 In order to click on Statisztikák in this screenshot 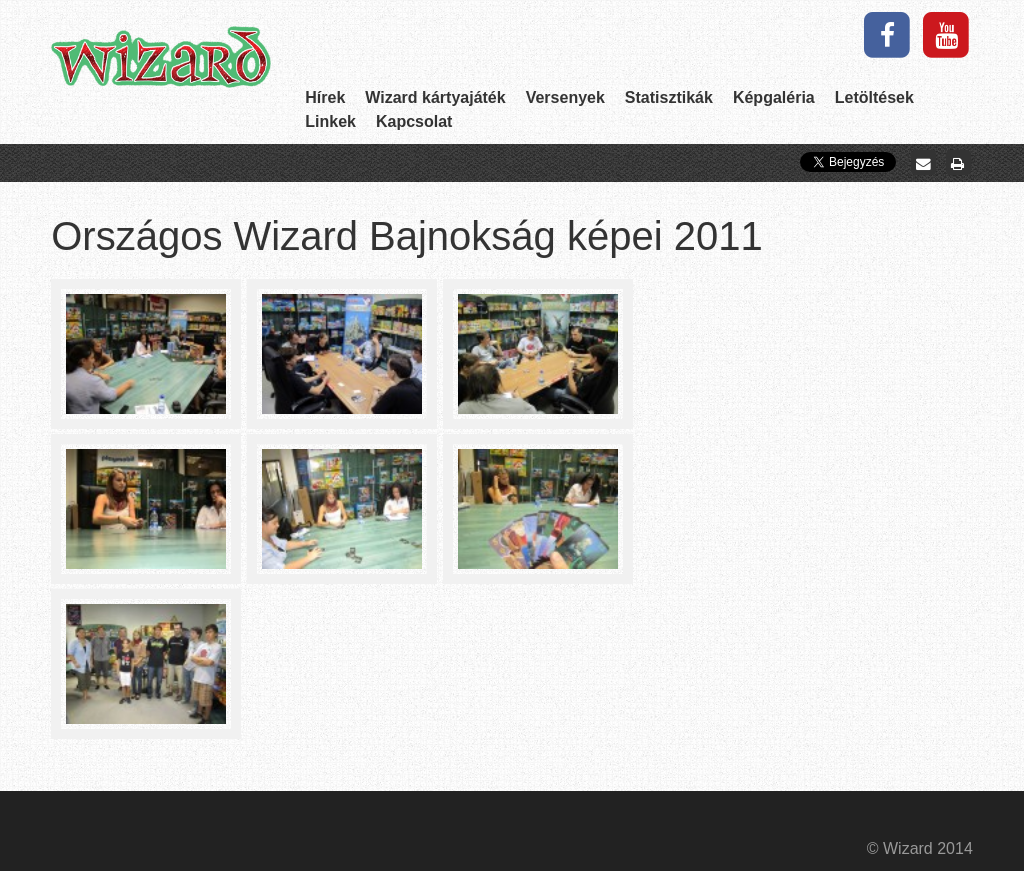, I will do `click(669, 97)`.